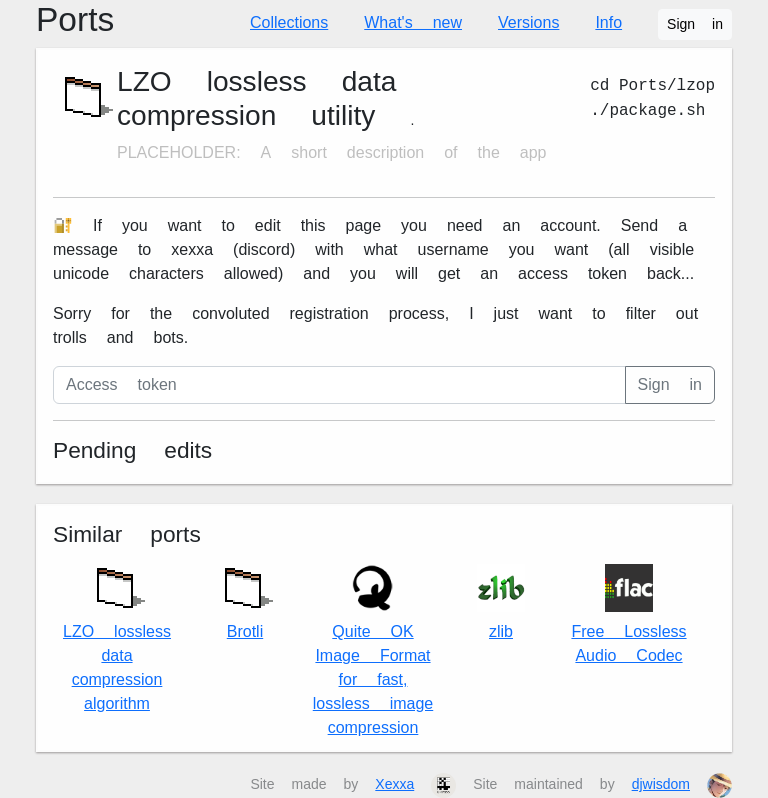  I want to click on Sign in, so click(695, 24).